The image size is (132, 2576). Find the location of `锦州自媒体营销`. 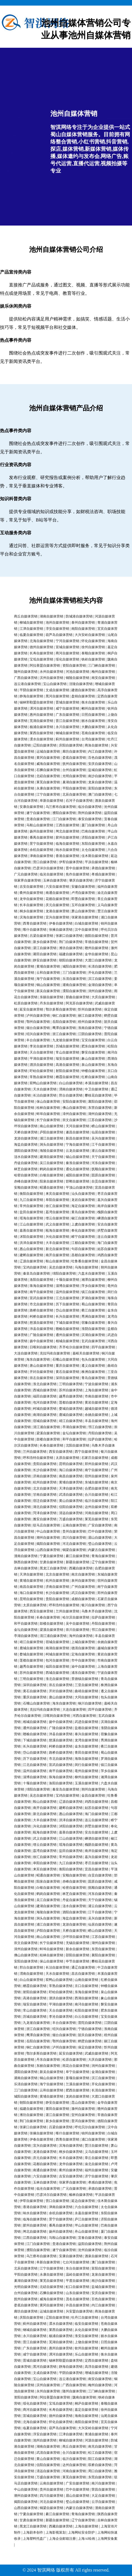

锦州自媒体营销 is located at coordinates (93, 2133).